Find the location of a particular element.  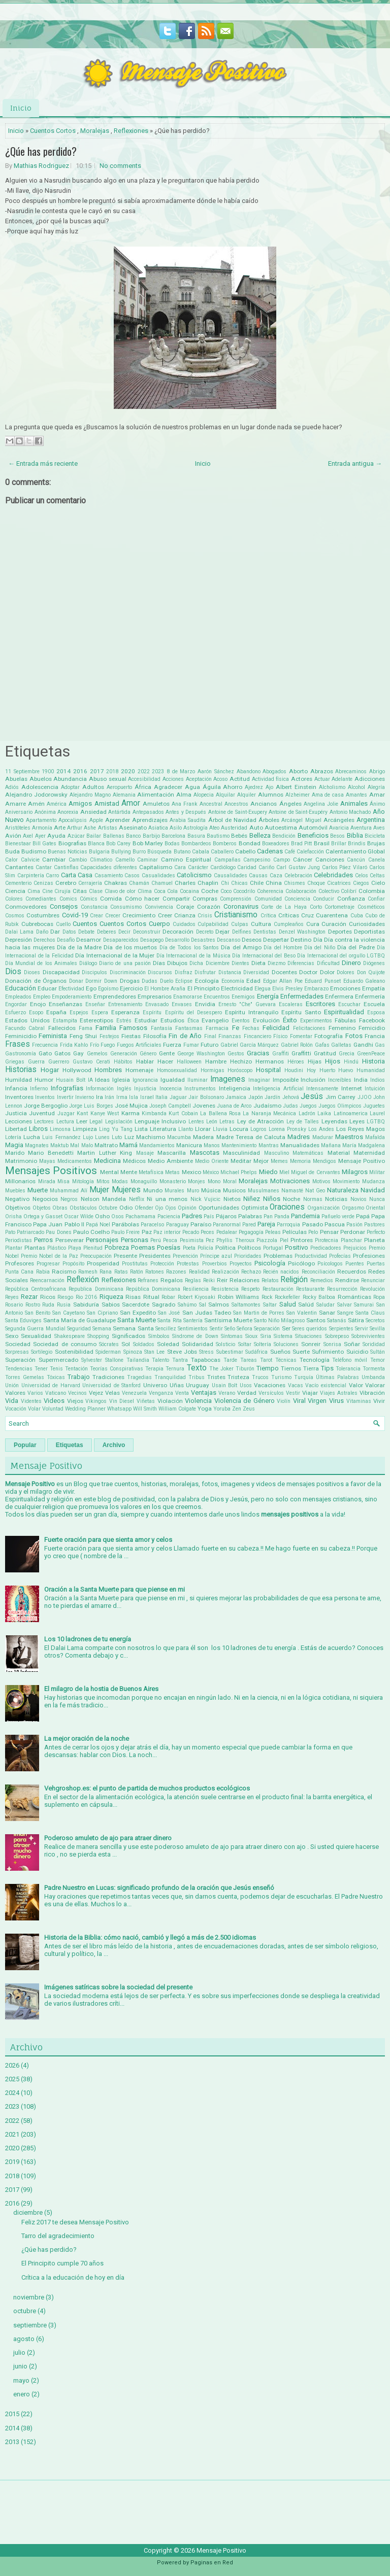

Canela is located at coordinates (376, 859).